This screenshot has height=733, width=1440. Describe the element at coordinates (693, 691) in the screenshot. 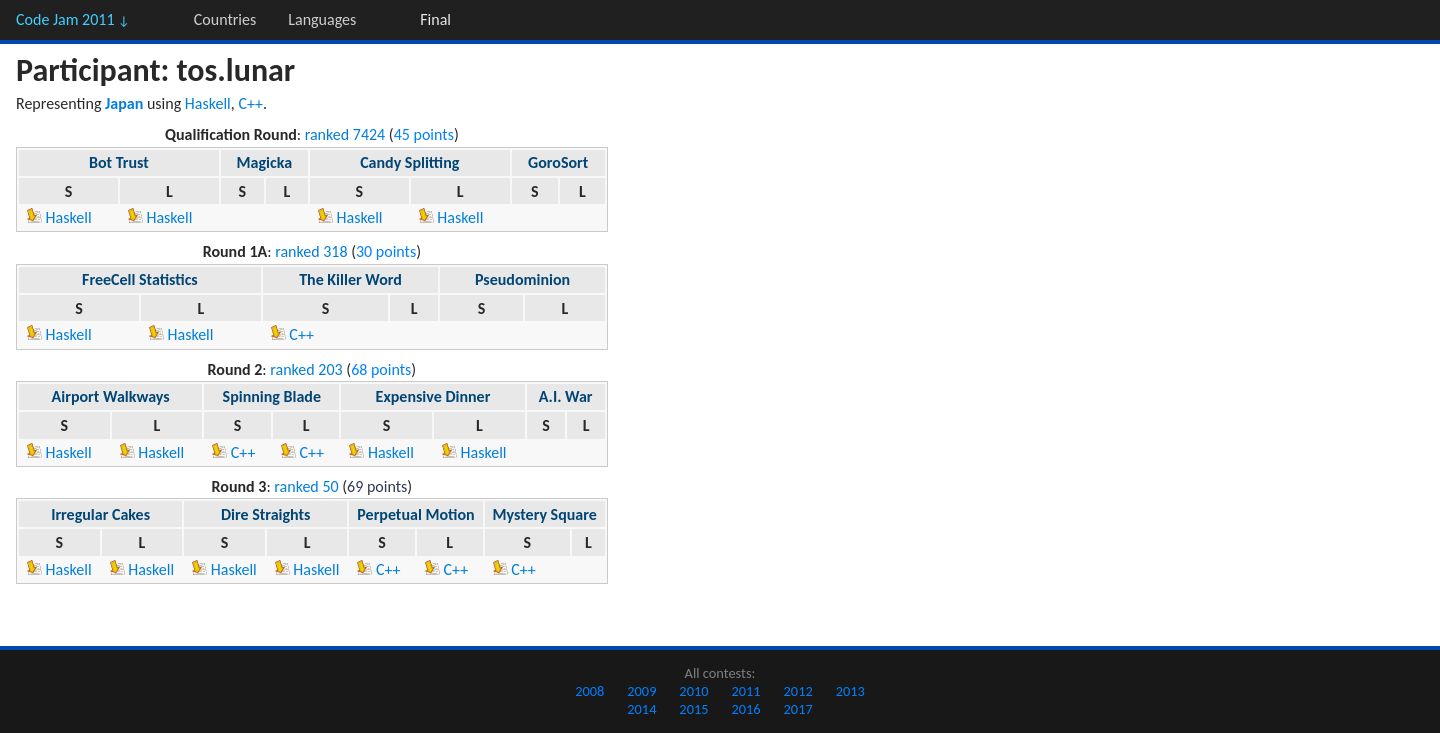

I see `2010` at that location.